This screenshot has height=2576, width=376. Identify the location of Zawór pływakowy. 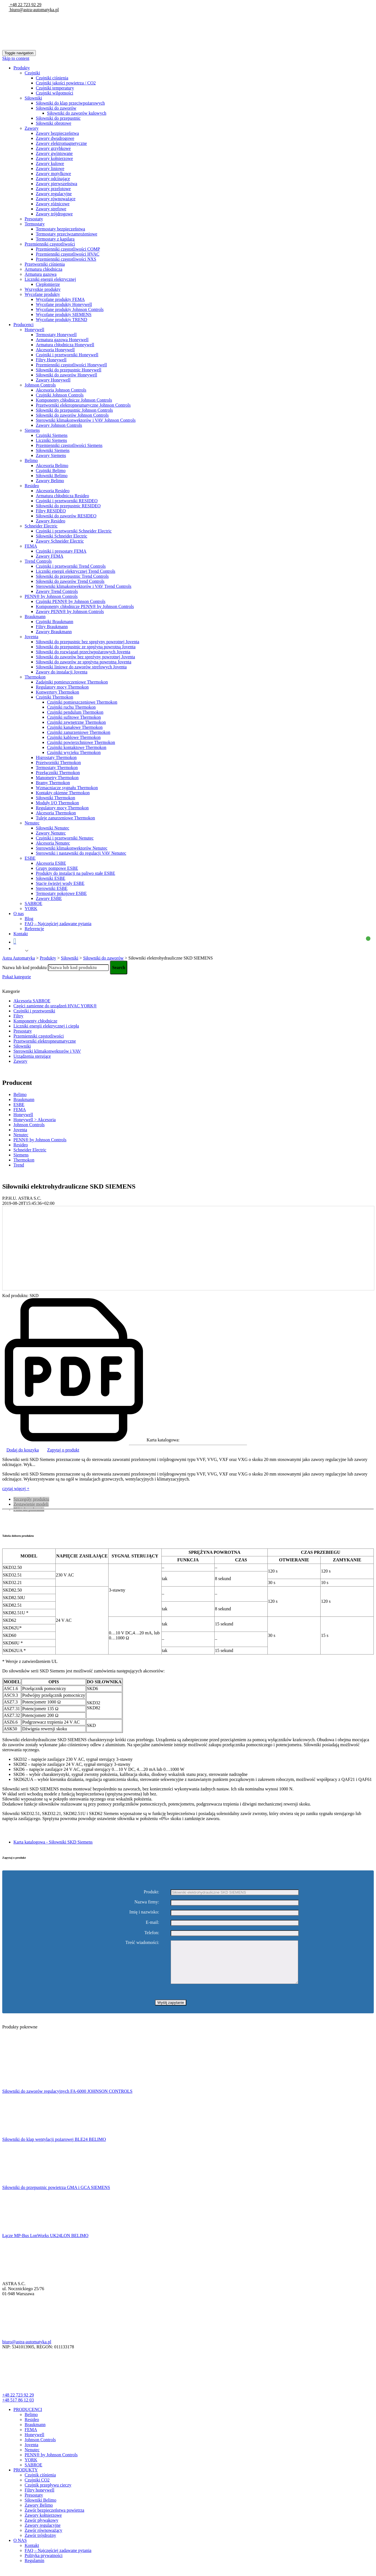
(41, 2528).